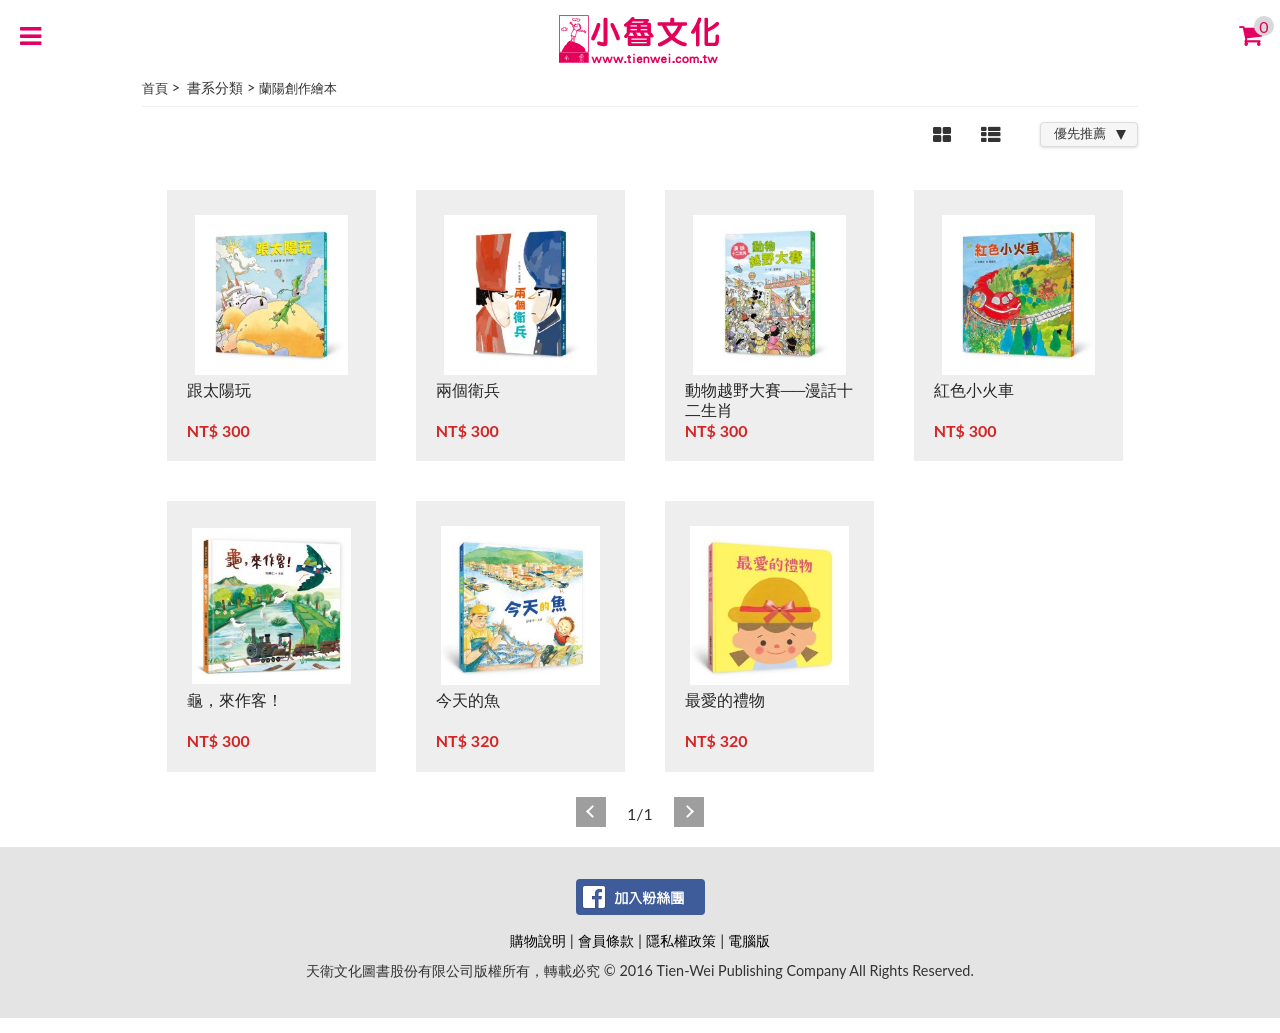 This screenshot has height=1033, width=1280. Describe the element at coordinates (155, 88) in the screenshot. I see `首頁` at that location.